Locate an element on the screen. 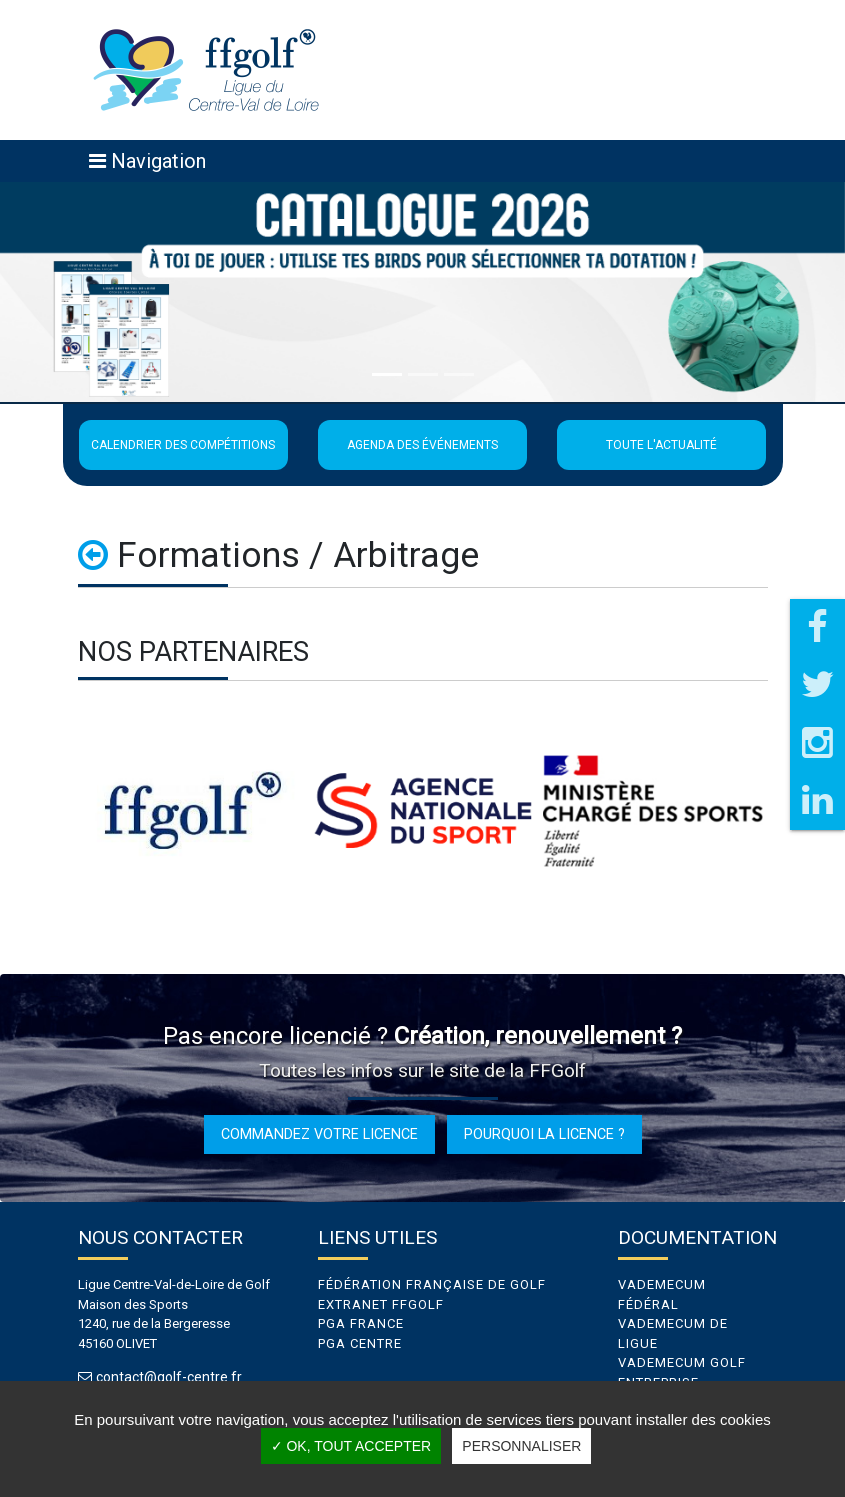 Image resolution: width=845 pixels, height=1497 pixels. Personnaliser is located at coordinates (521, 1446).